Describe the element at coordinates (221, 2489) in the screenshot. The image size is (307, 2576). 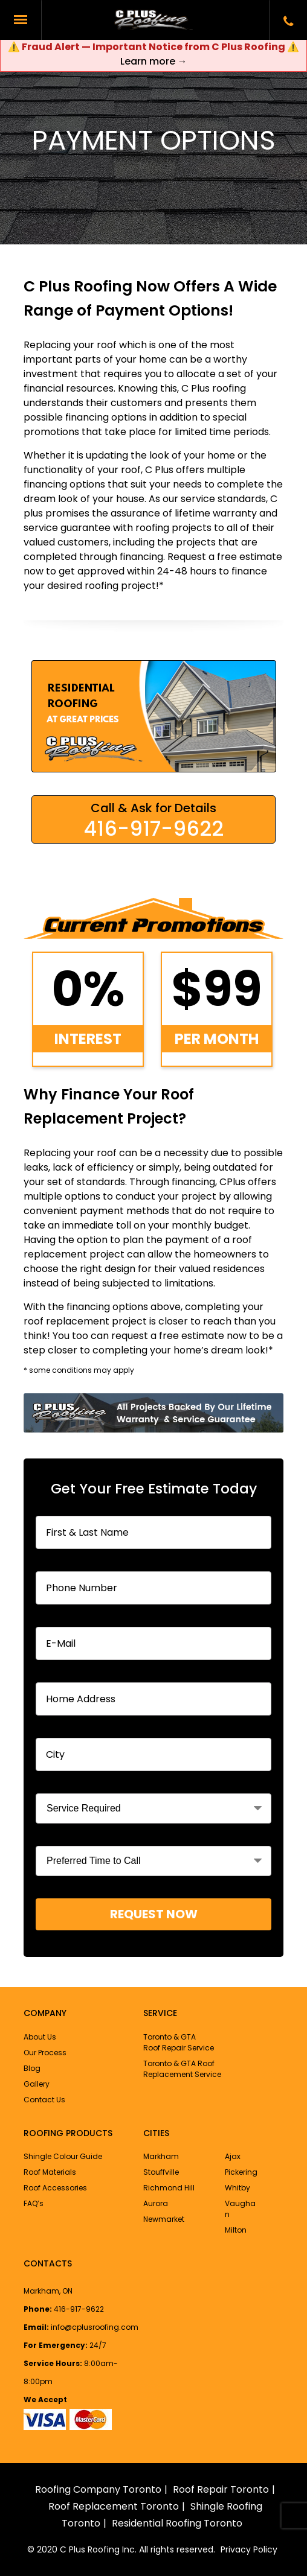
I see `Roof Repair Toronto` at that location.